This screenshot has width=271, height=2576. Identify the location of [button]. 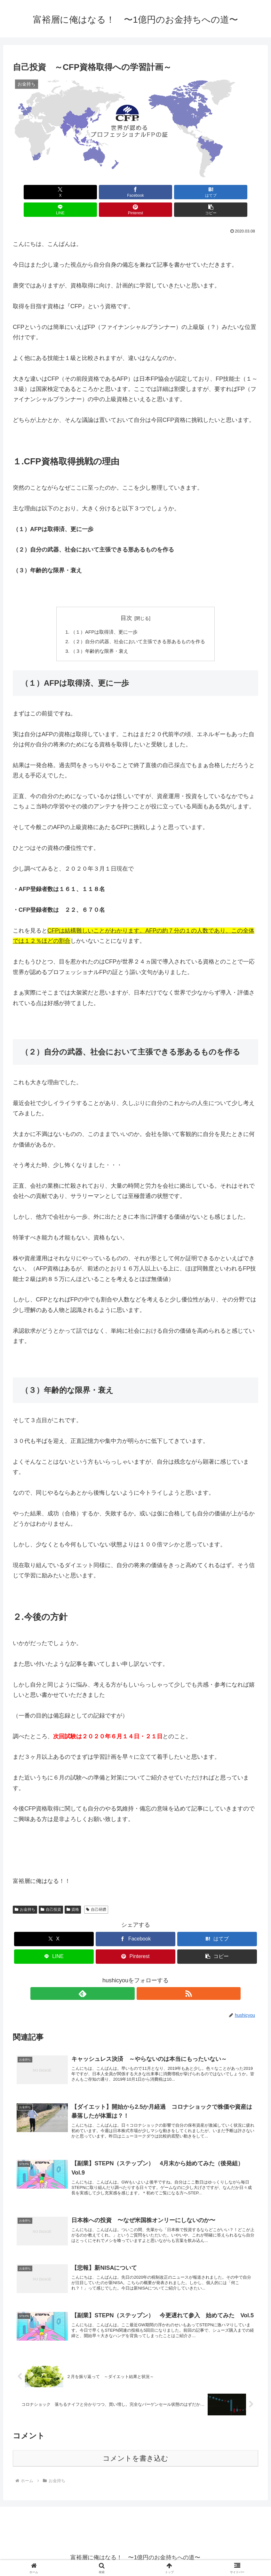
(238, 192).